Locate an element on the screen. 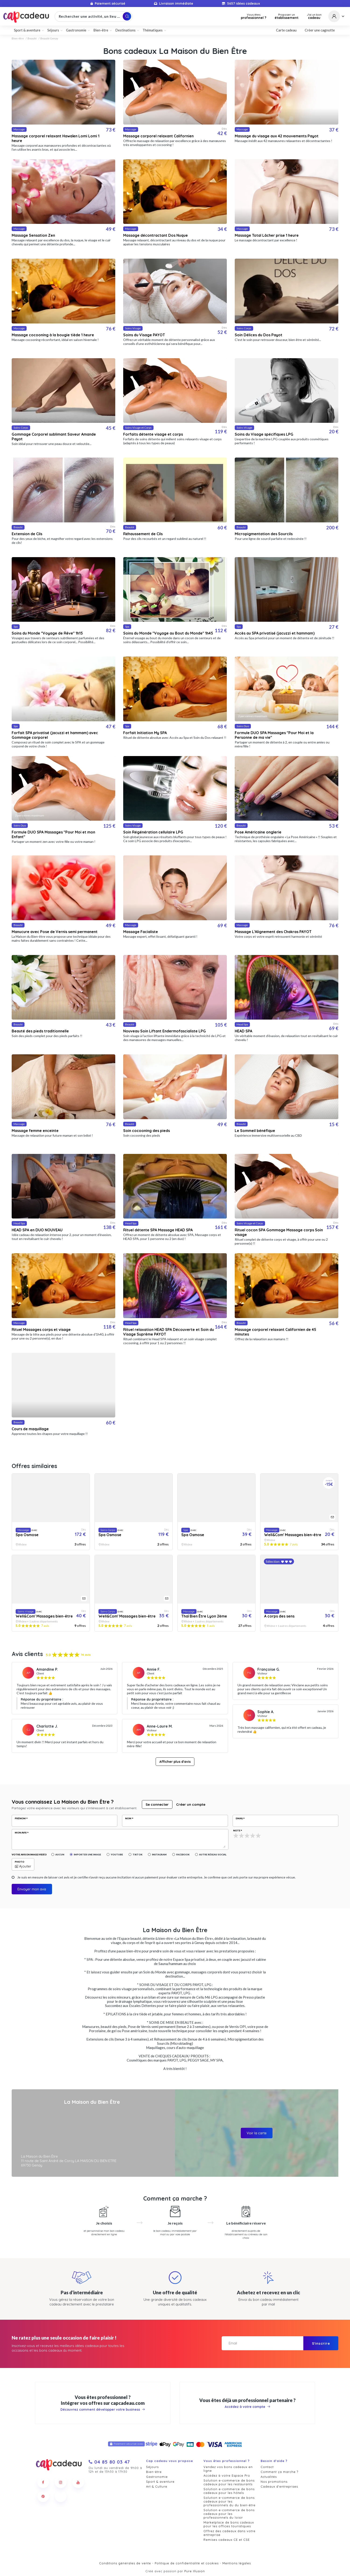 Image resolution: width=350 pixels, height=2576 pixels. Afficher plus d'avis is located at coordinates (175, 1762).